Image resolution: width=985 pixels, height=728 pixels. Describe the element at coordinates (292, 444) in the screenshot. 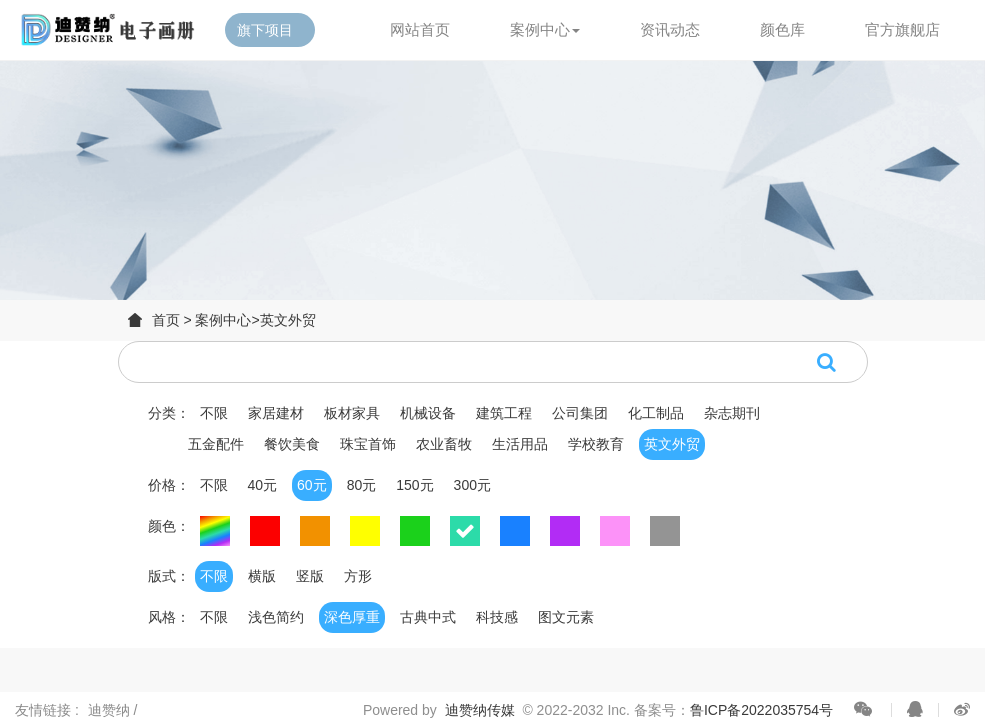

I see `餐饮美食` at that location.